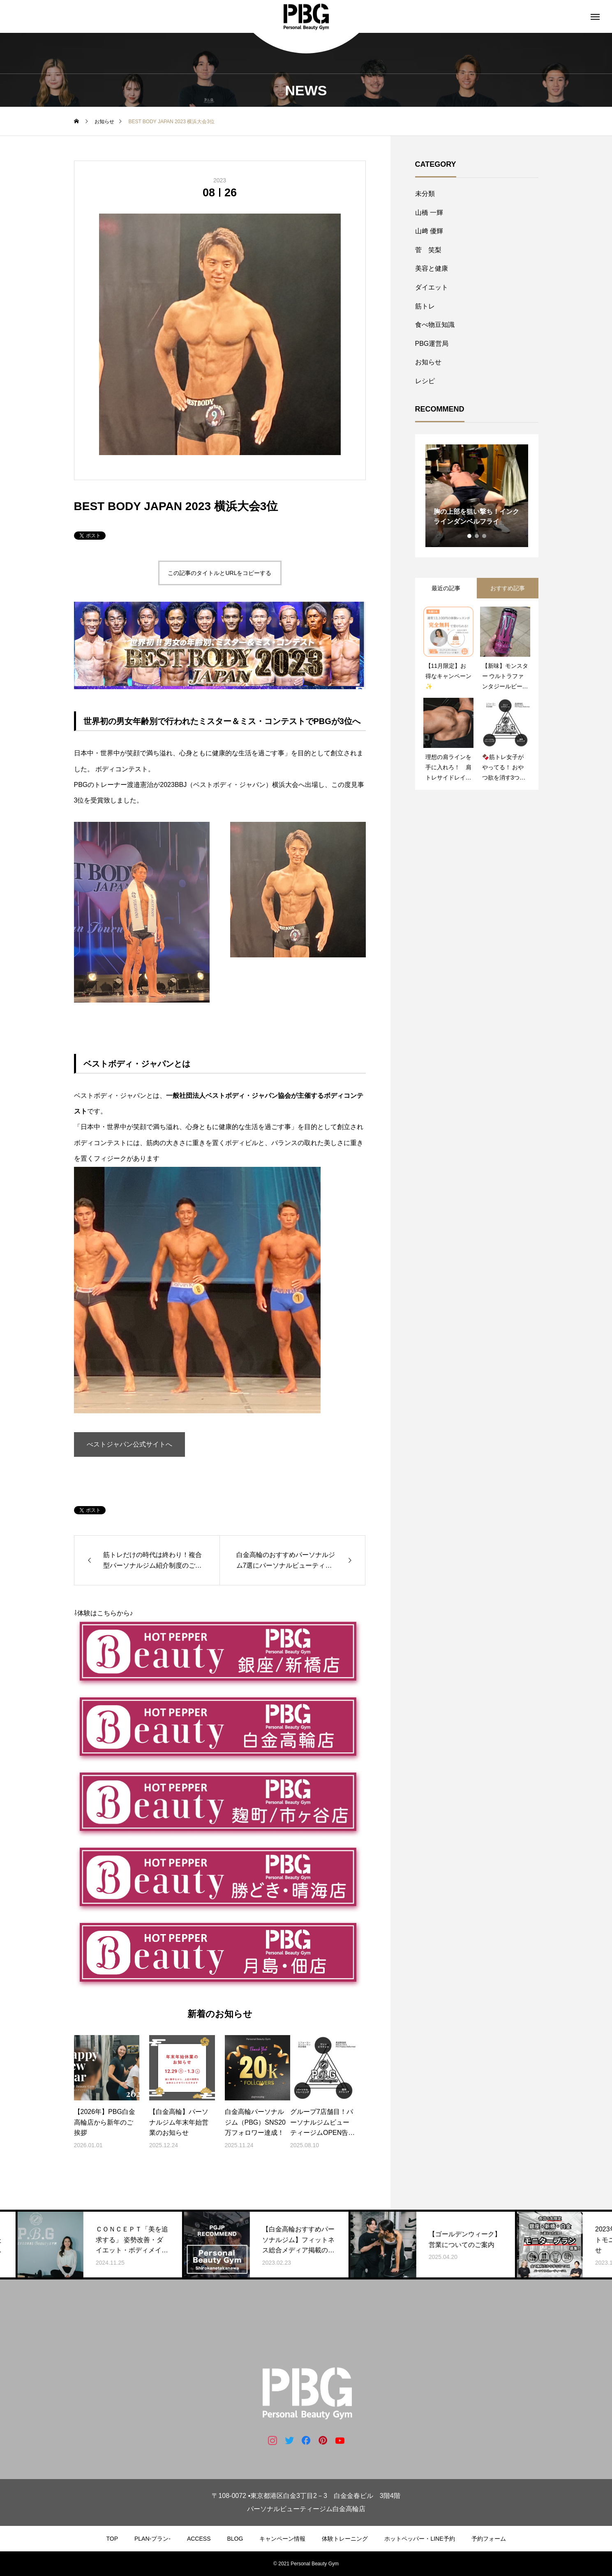 Image resolution: width=612 pixels, height=2576 pixels. Describe the element at coordinates (152, 2538) in the screenshot. I see `PLAN-プラン-` at that location.